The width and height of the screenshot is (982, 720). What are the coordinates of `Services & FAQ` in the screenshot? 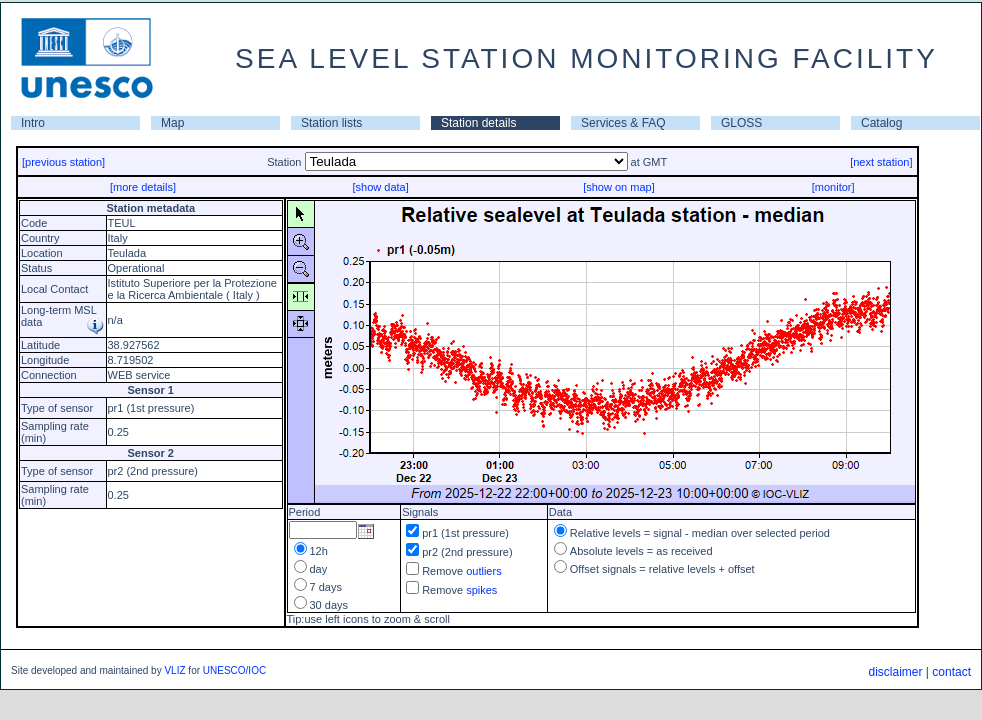 It's located at (623, 123).